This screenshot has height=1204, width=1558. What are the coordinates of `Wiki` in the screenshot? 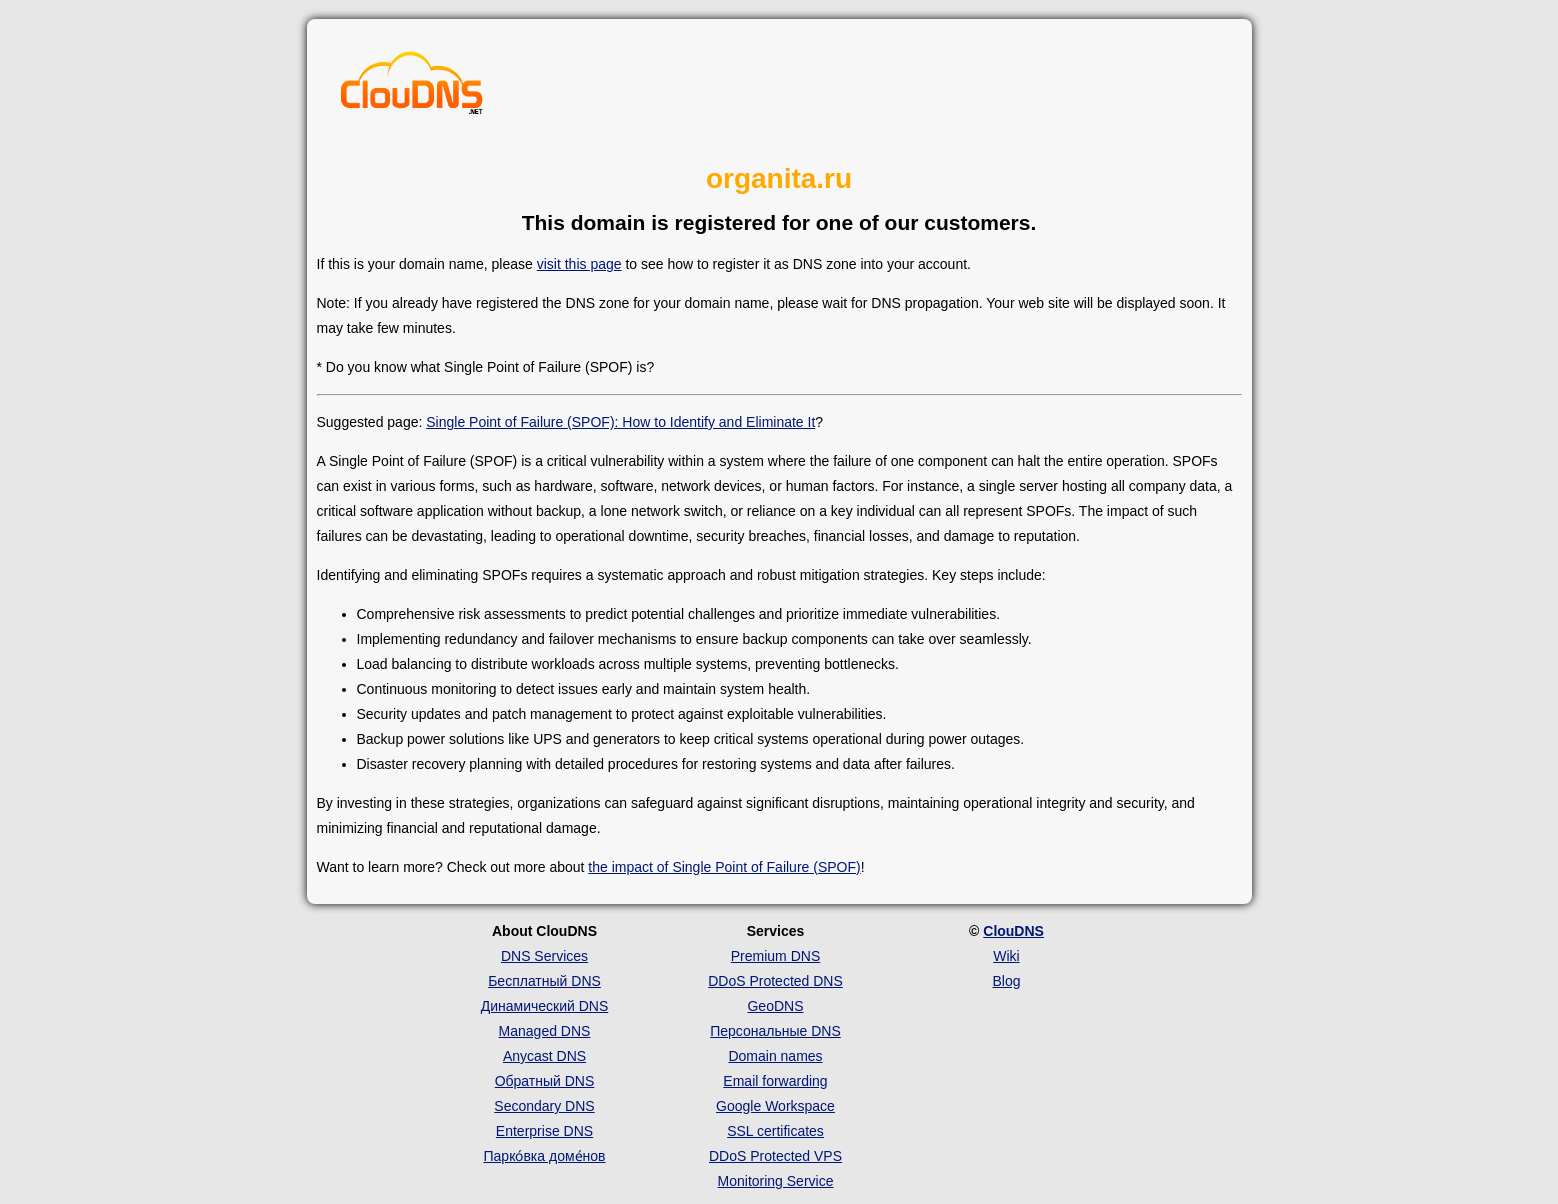 It's located at (1006, 956).